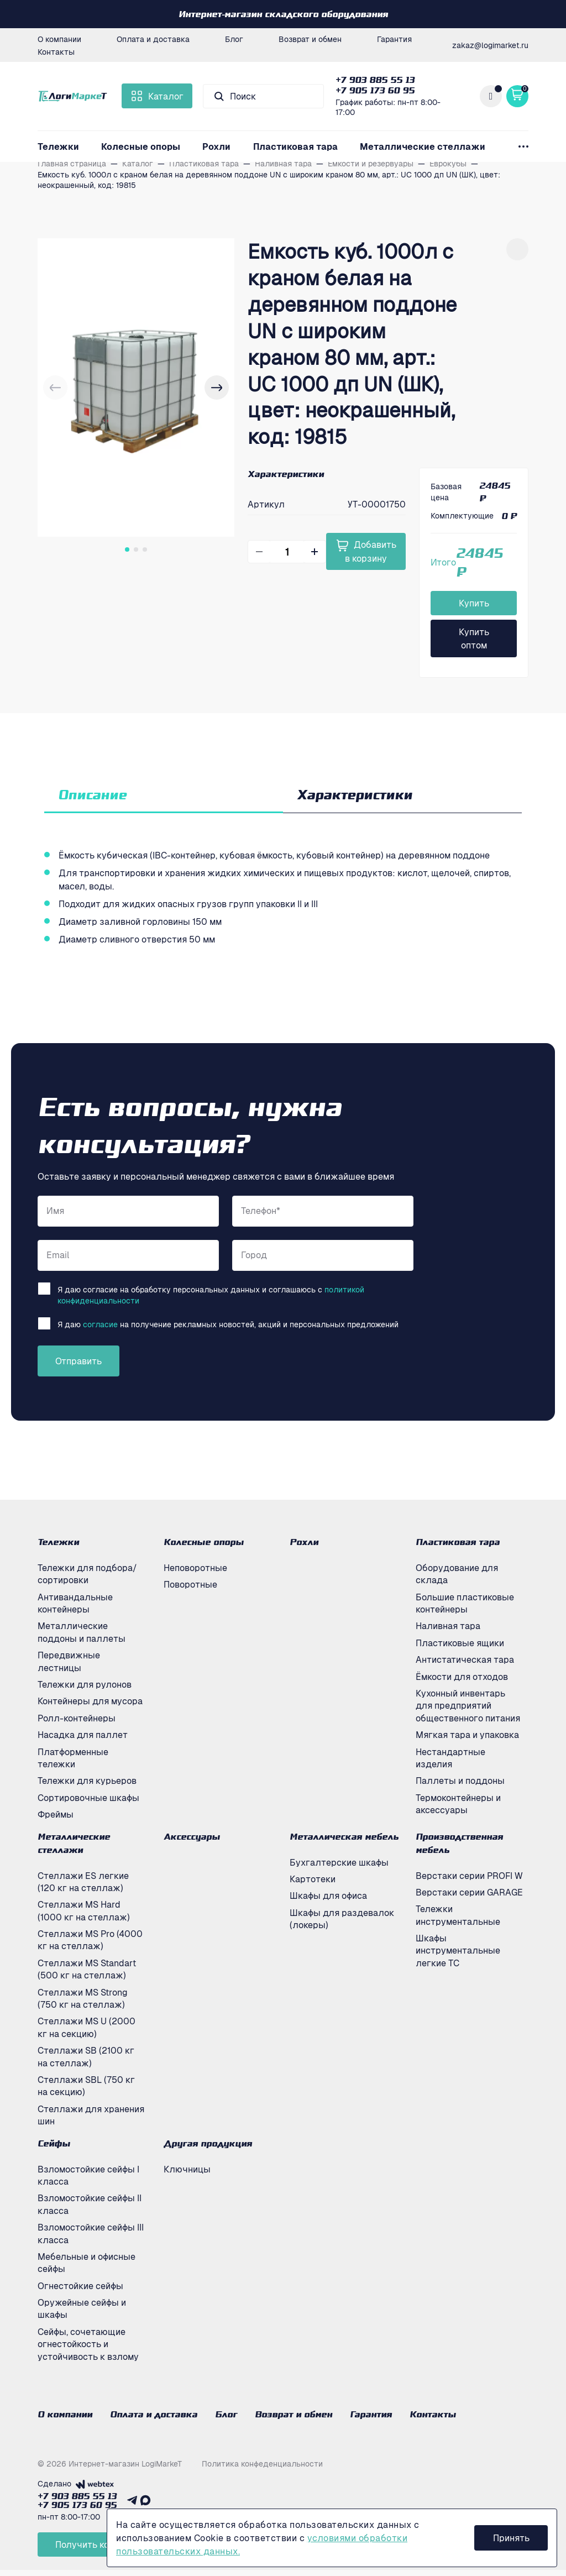  What do you see at coordinates (56, 51) in the screenshot?
I see `Контакты` at bounding box center [56, 51].